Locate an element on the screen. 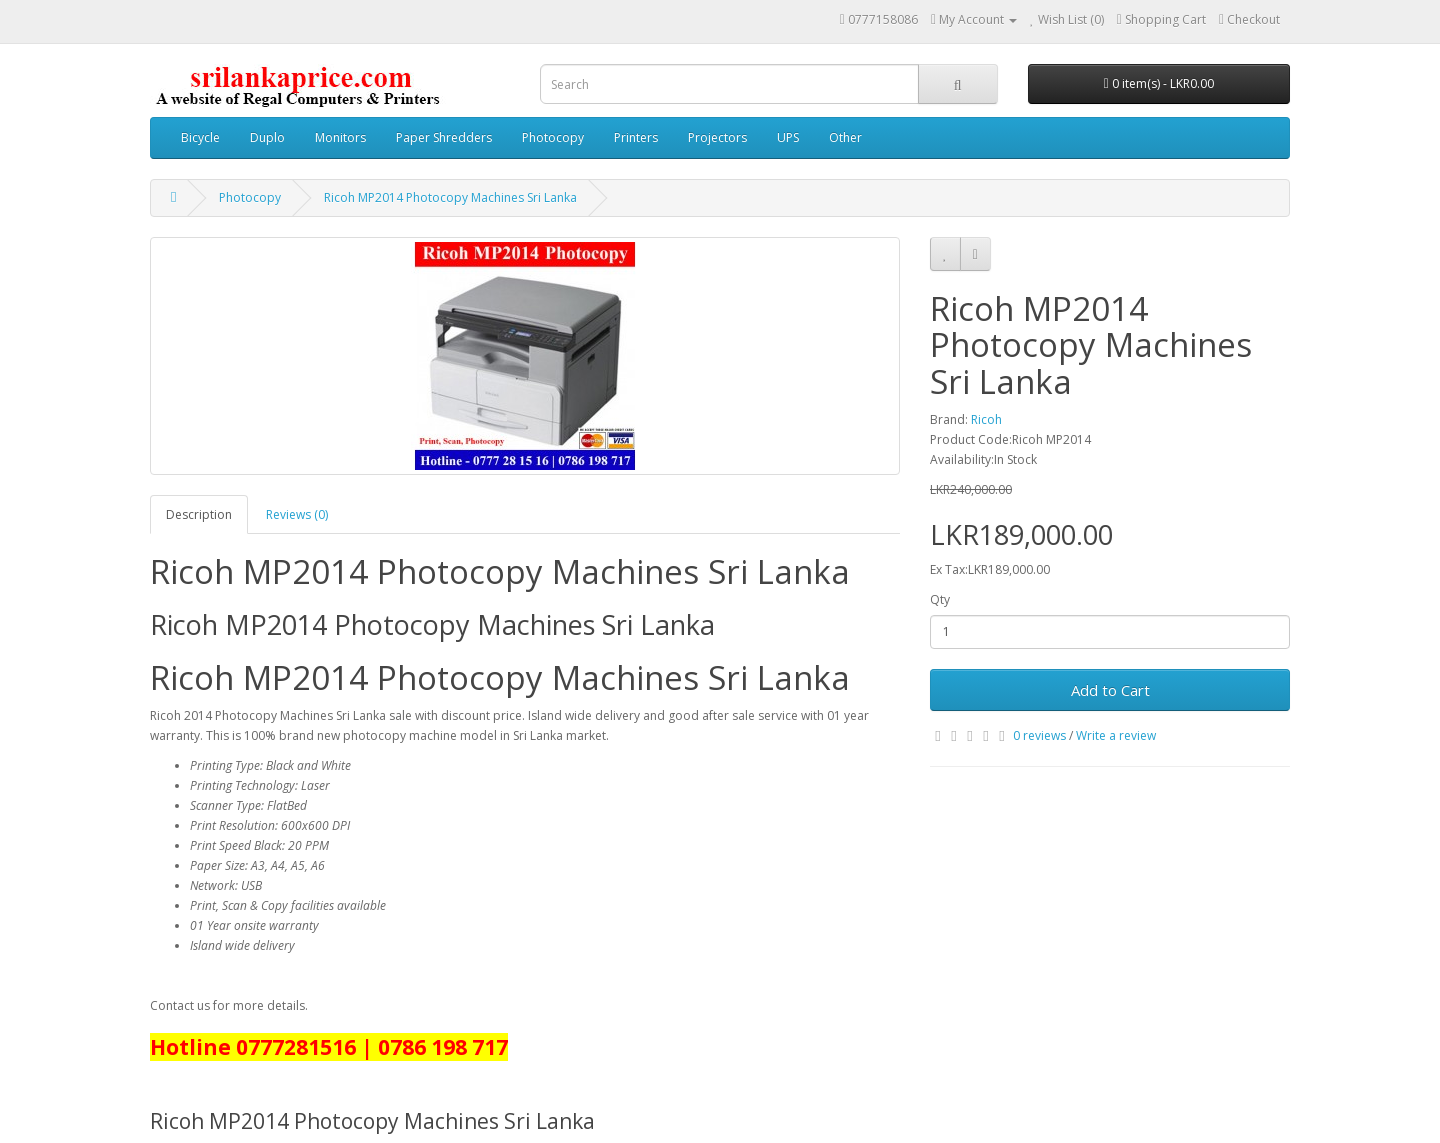  Duplo is located at coordinates (267, 137).